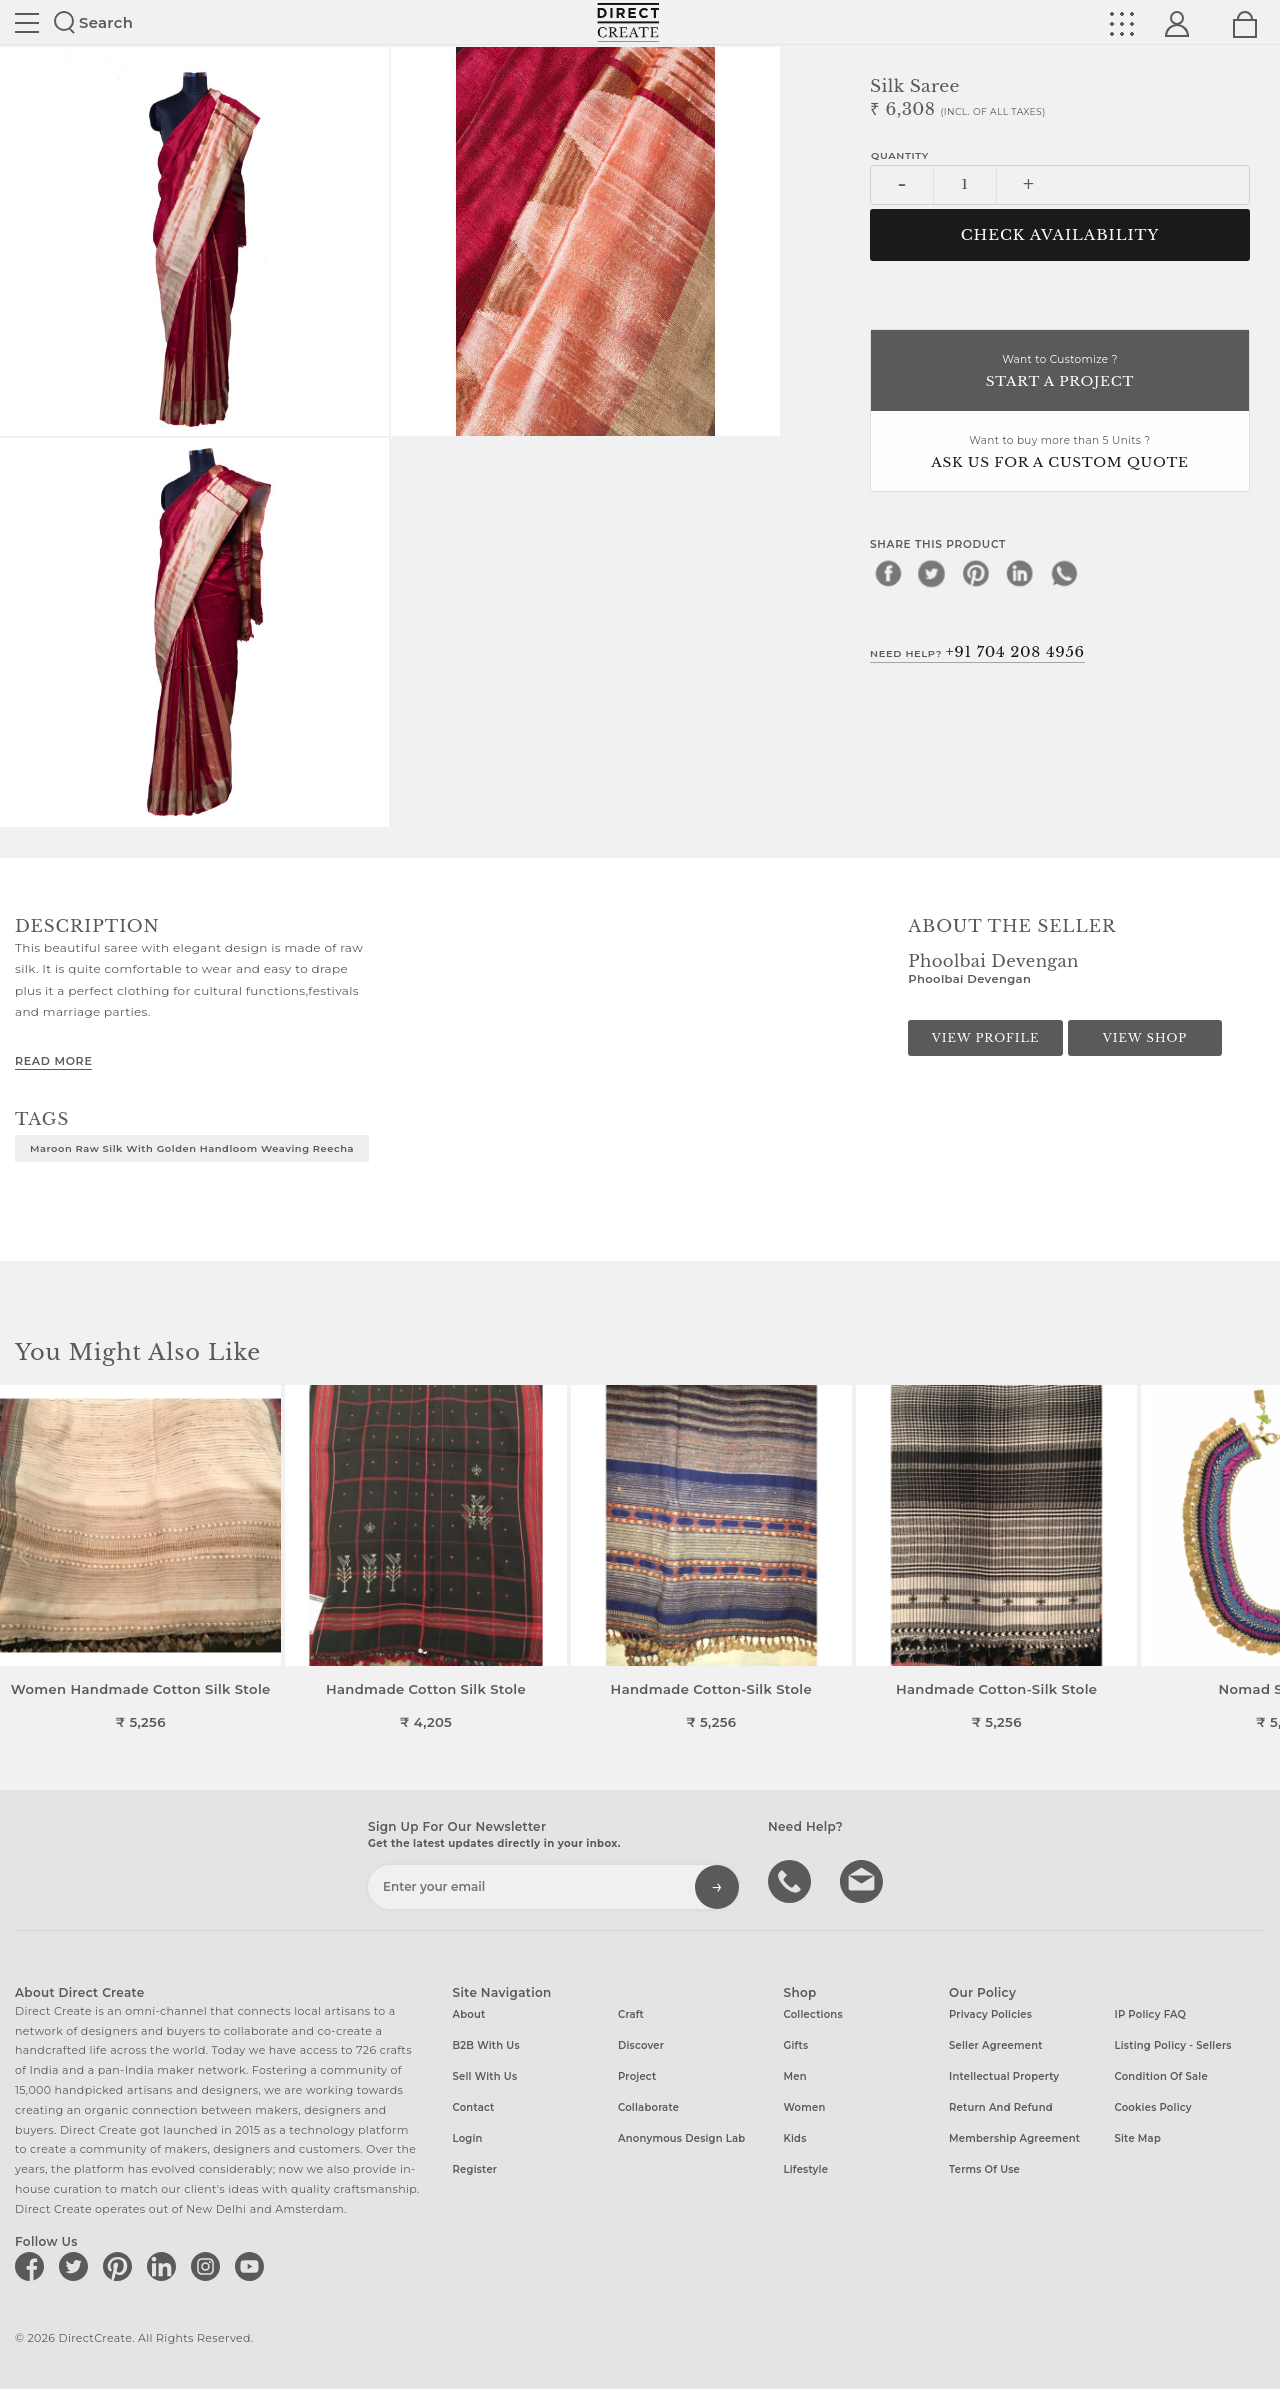  What do you see at coordinates (792, 1880) in the screenshot?
I see `call us` at bounding box center [792, 1880].